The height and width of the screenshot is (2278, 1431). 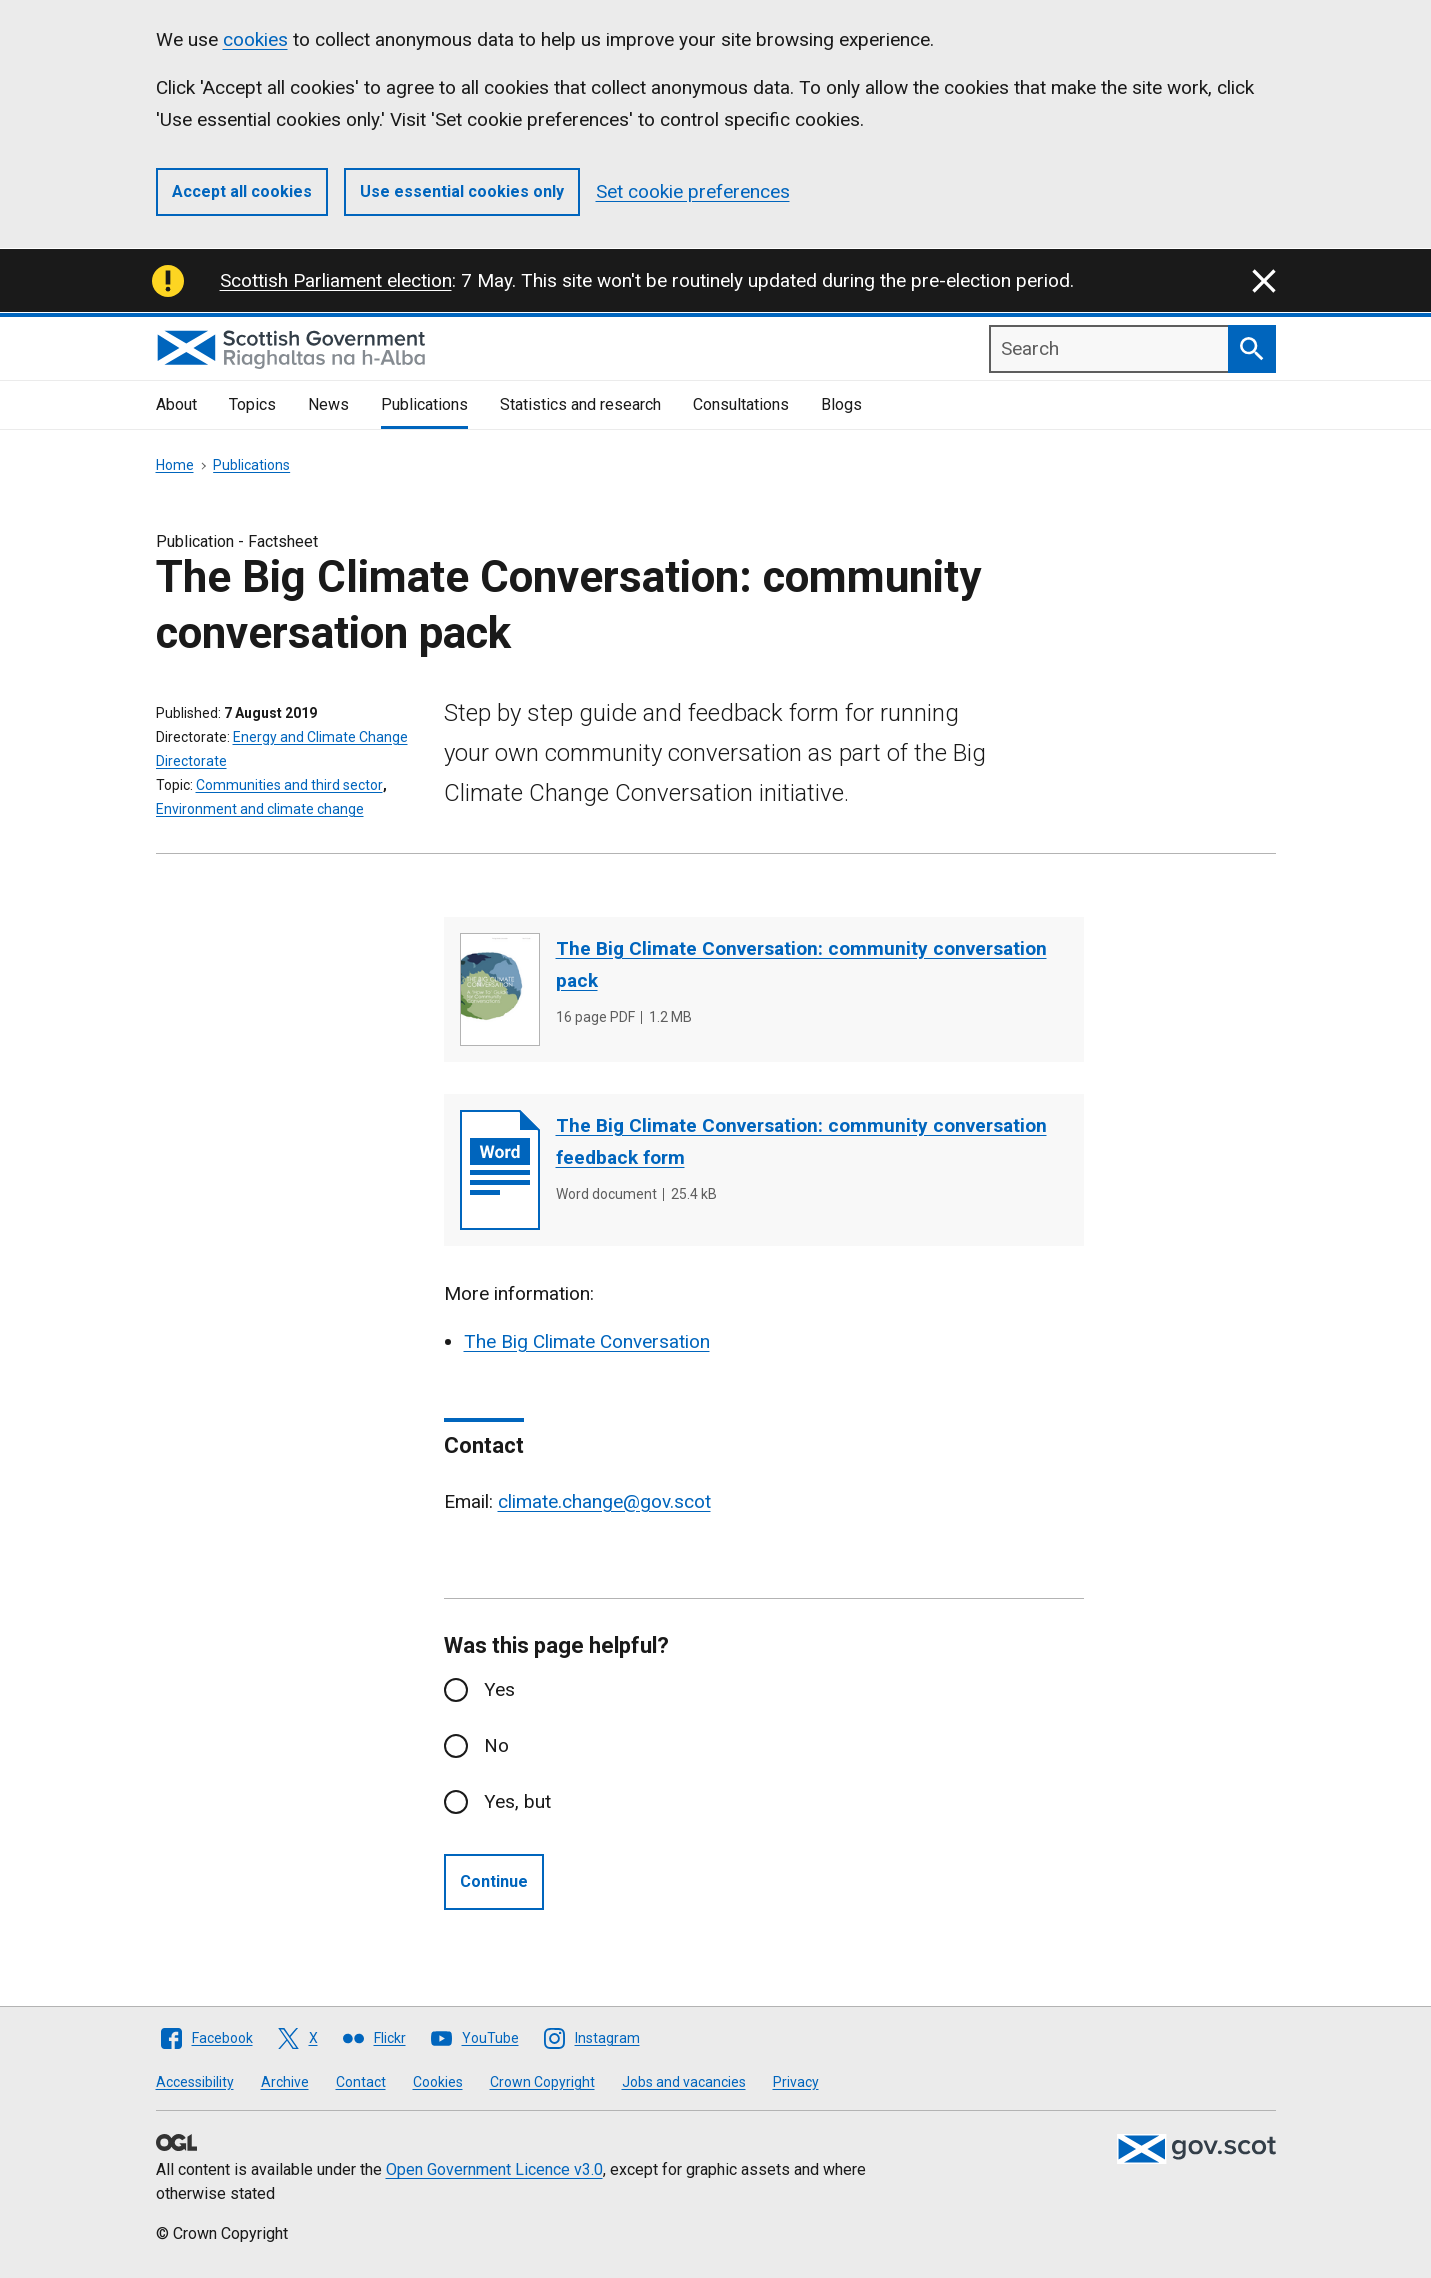 I want to click on Set cookie preferences, so click(x=693, y=191).